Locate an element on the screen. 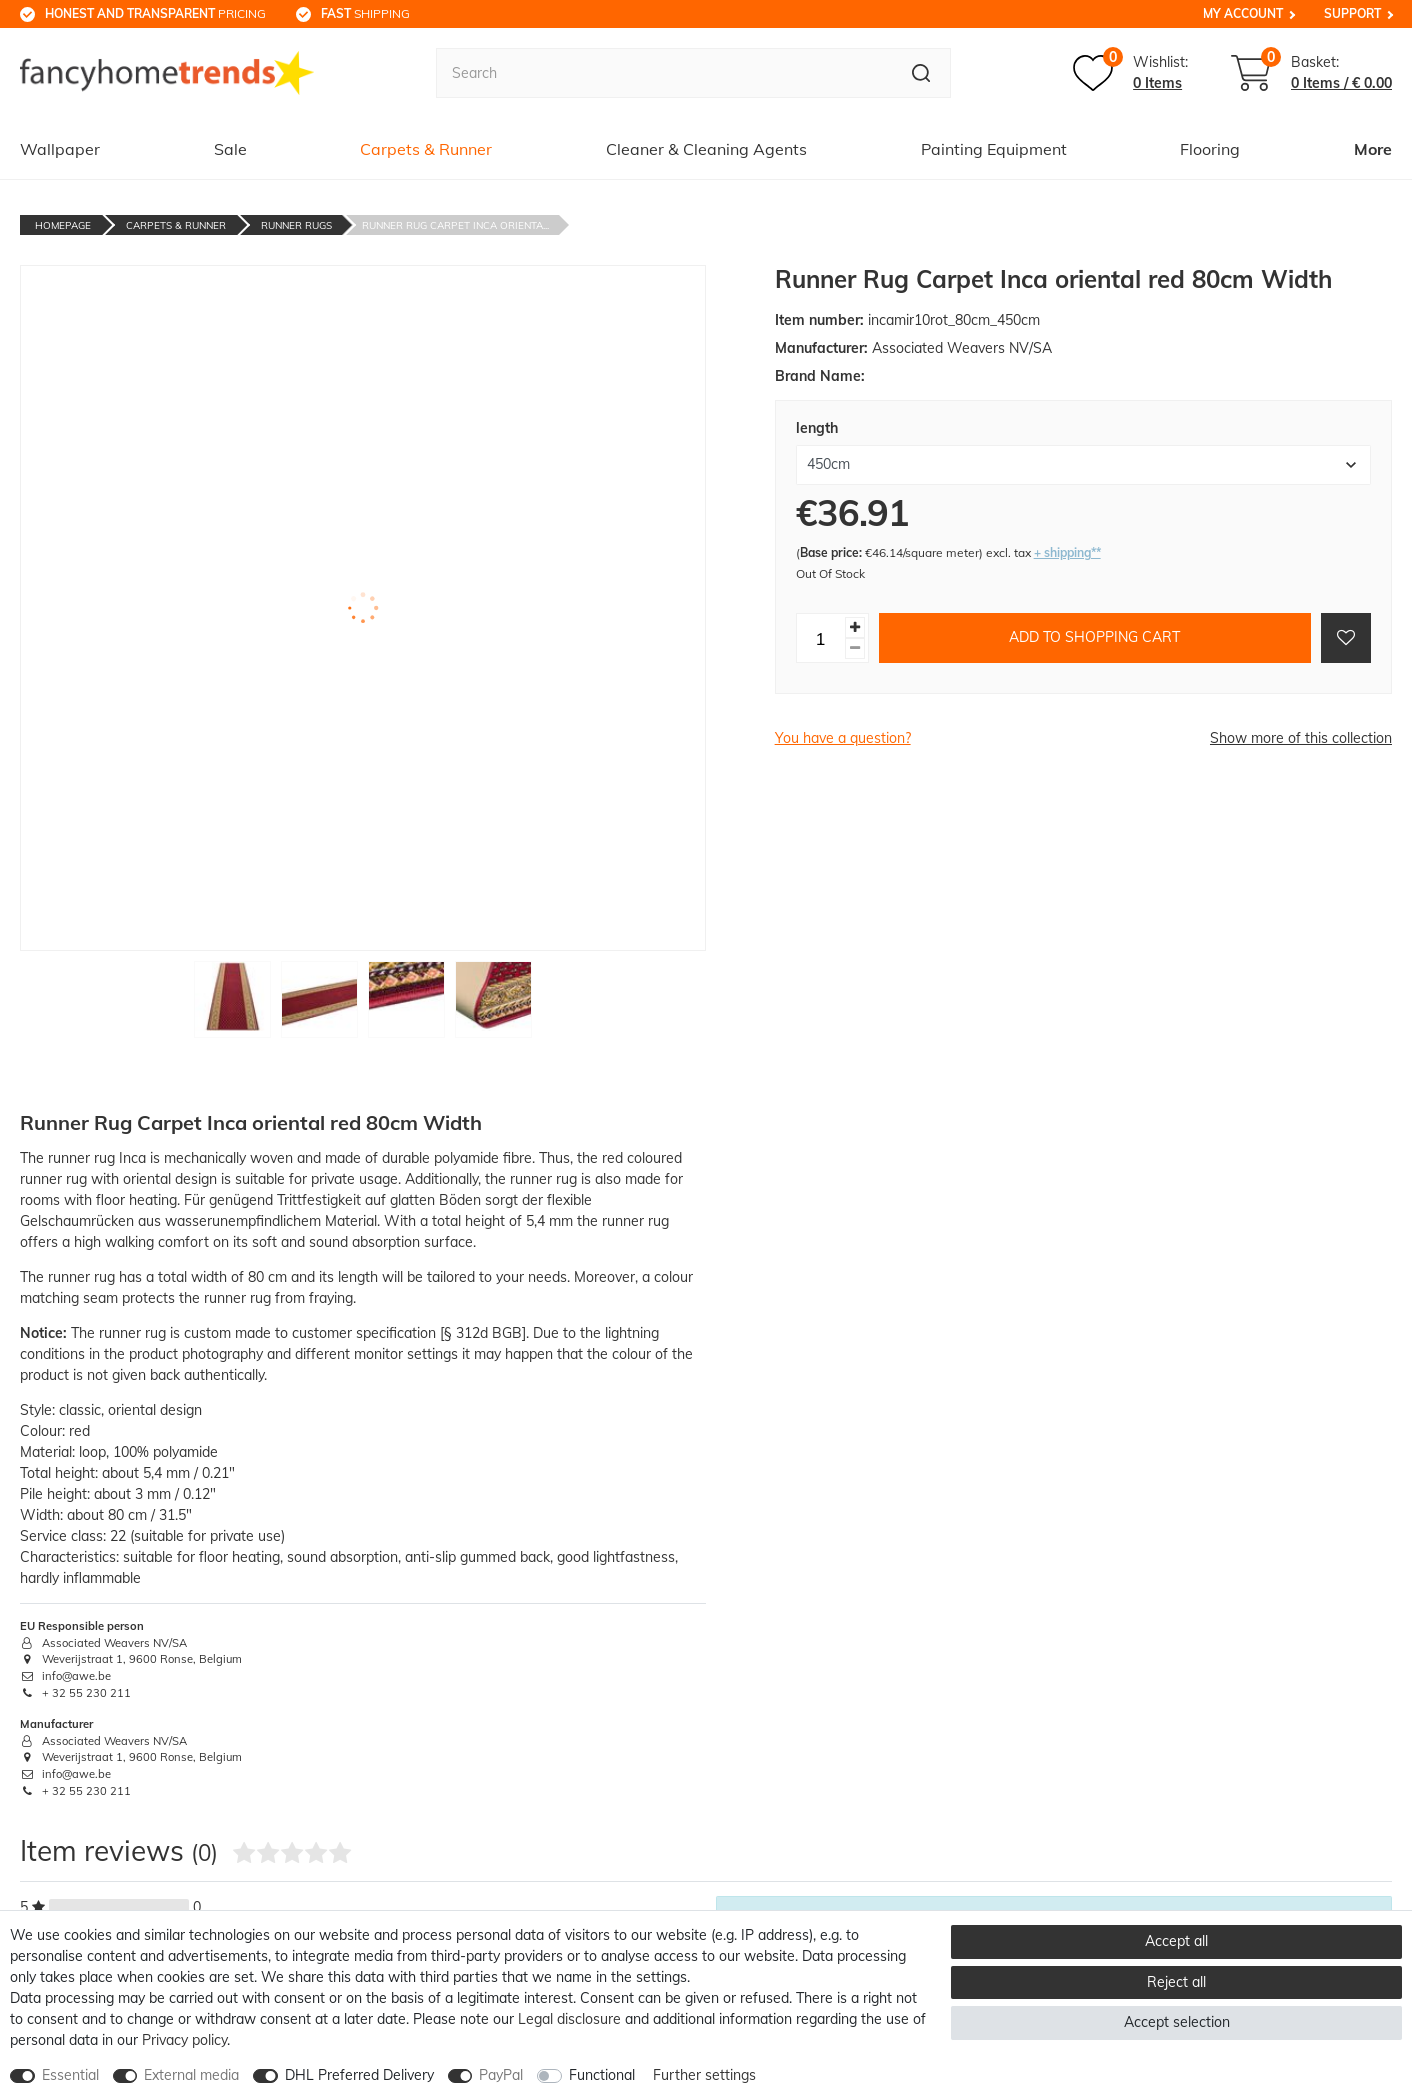  My Account is located at coordinates (1243, 13).